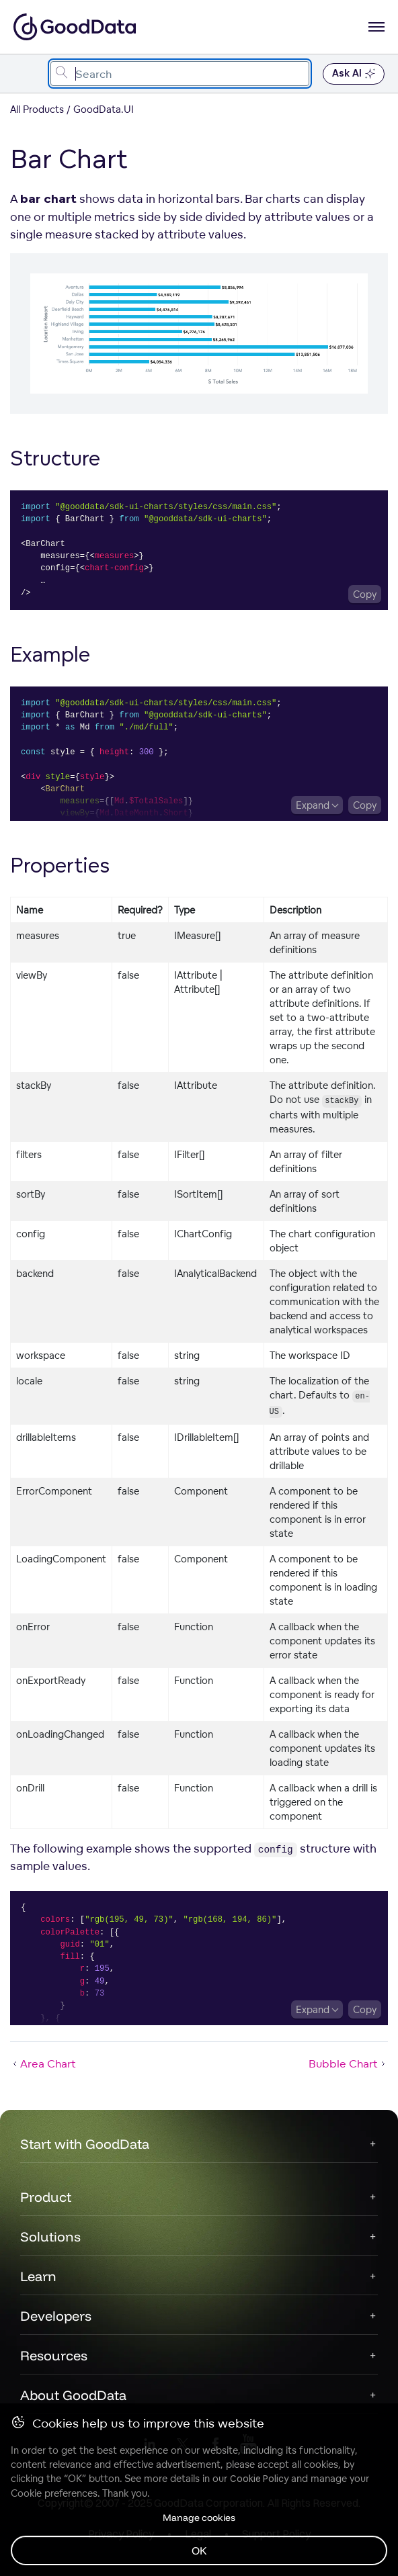 The width and height of the screenshot is (398, 2576). What do you see at coordinates (376, 26) in the screenshot?
I see `[Open navigation menu]` at bounding box center [376, 26].